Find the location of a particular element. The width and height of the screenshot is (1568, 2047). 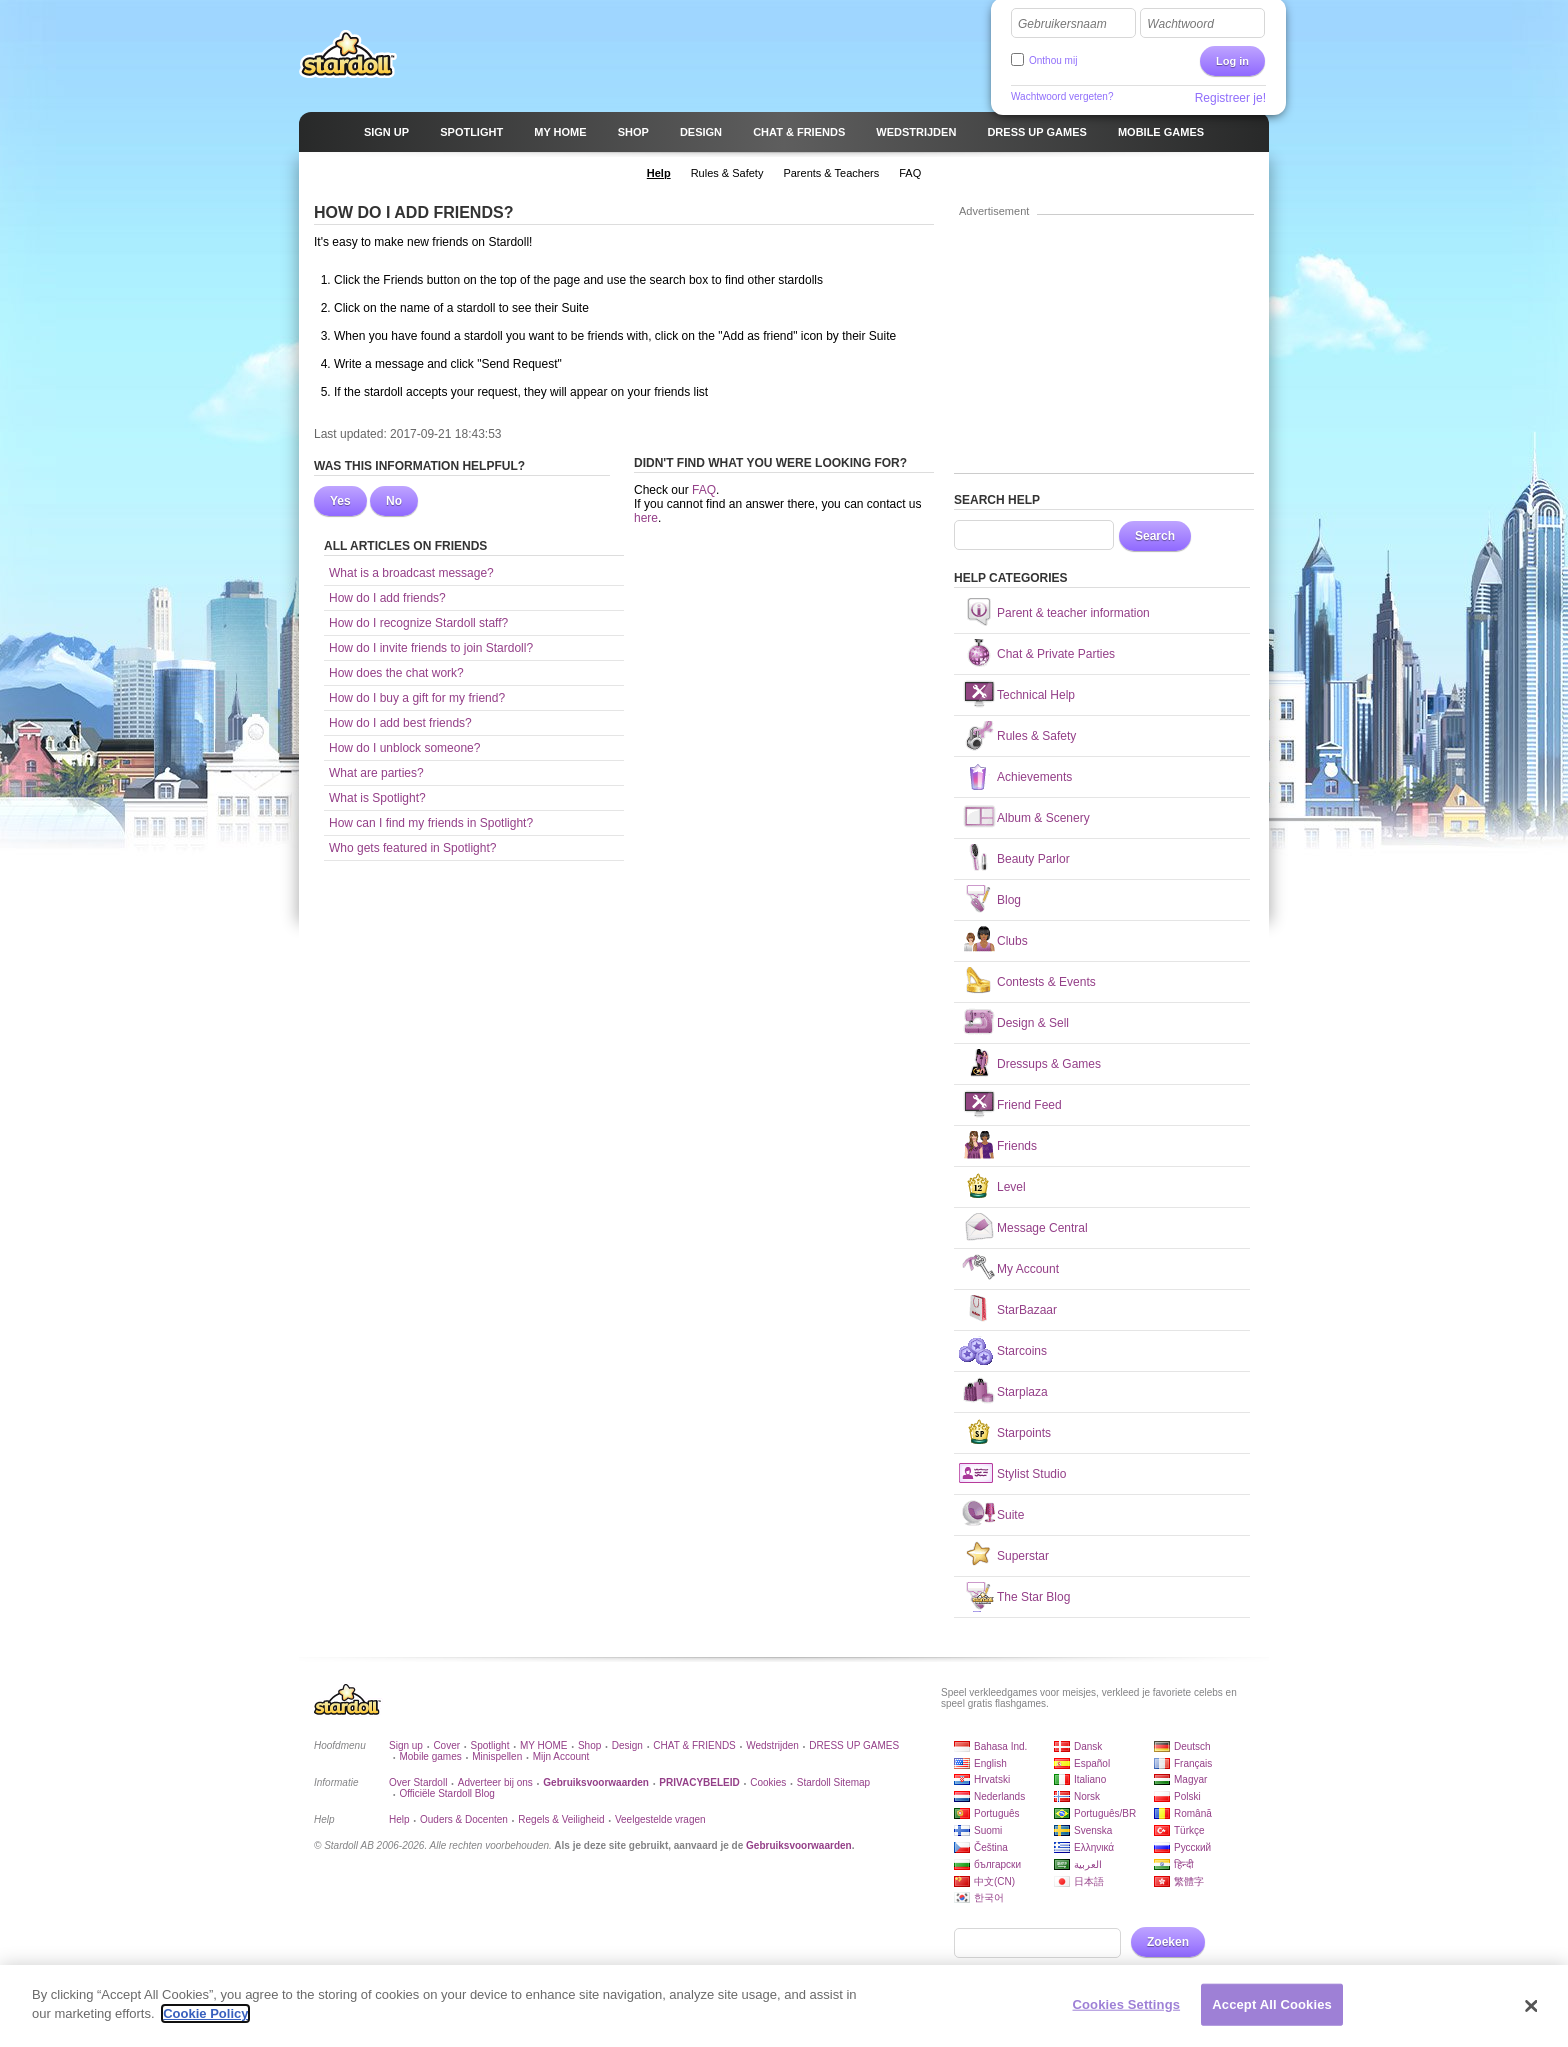

Cookies Settings is located at coordinates (1127, 2007).